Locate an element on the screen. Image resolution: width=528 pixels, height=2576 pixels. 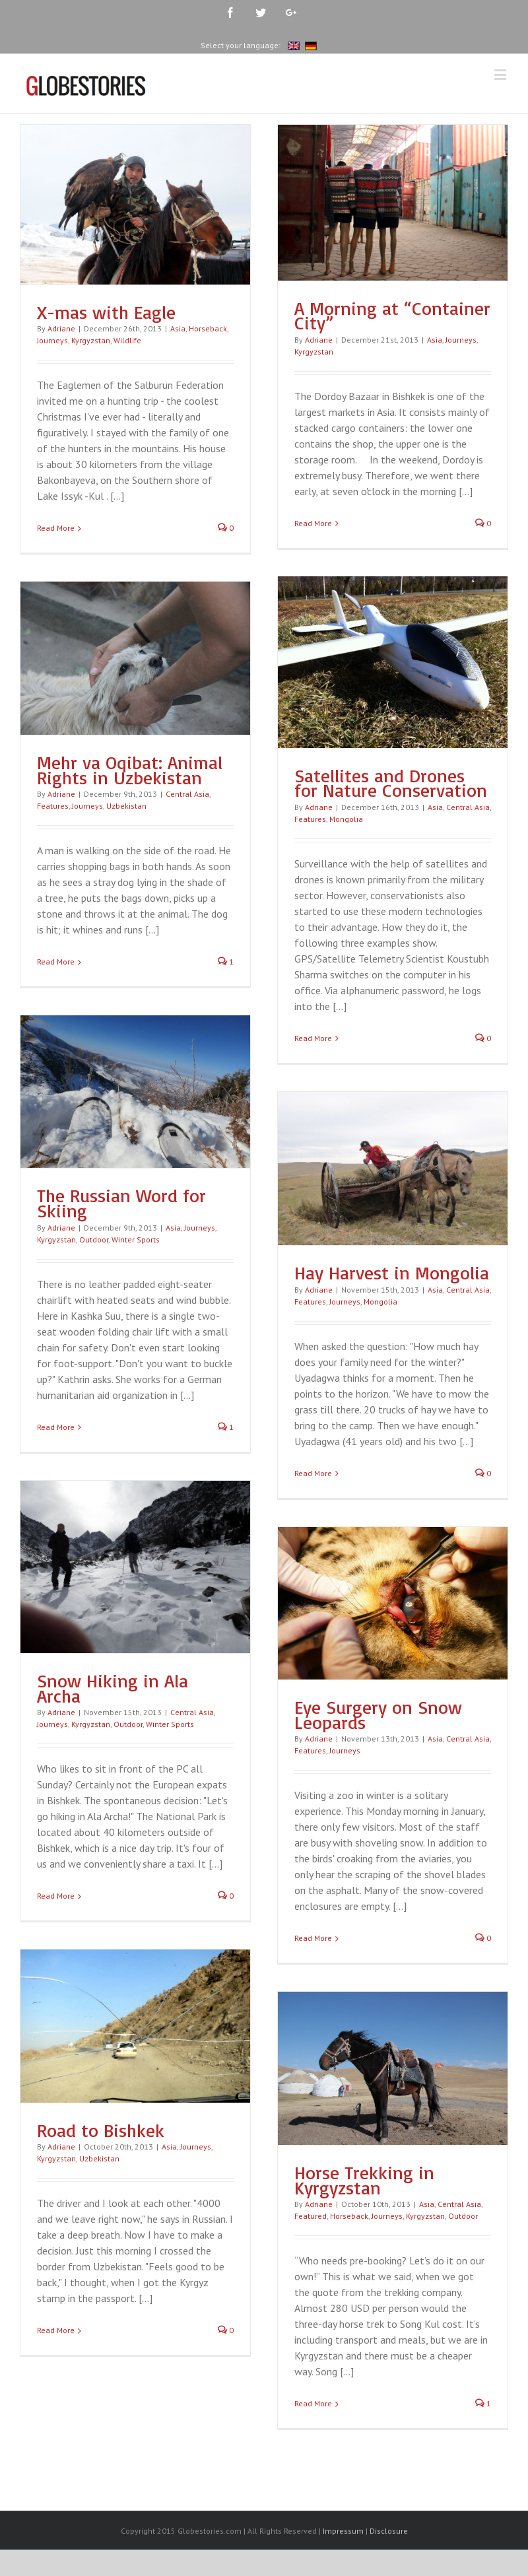
Impressum is located at coordinates (343, 2533).